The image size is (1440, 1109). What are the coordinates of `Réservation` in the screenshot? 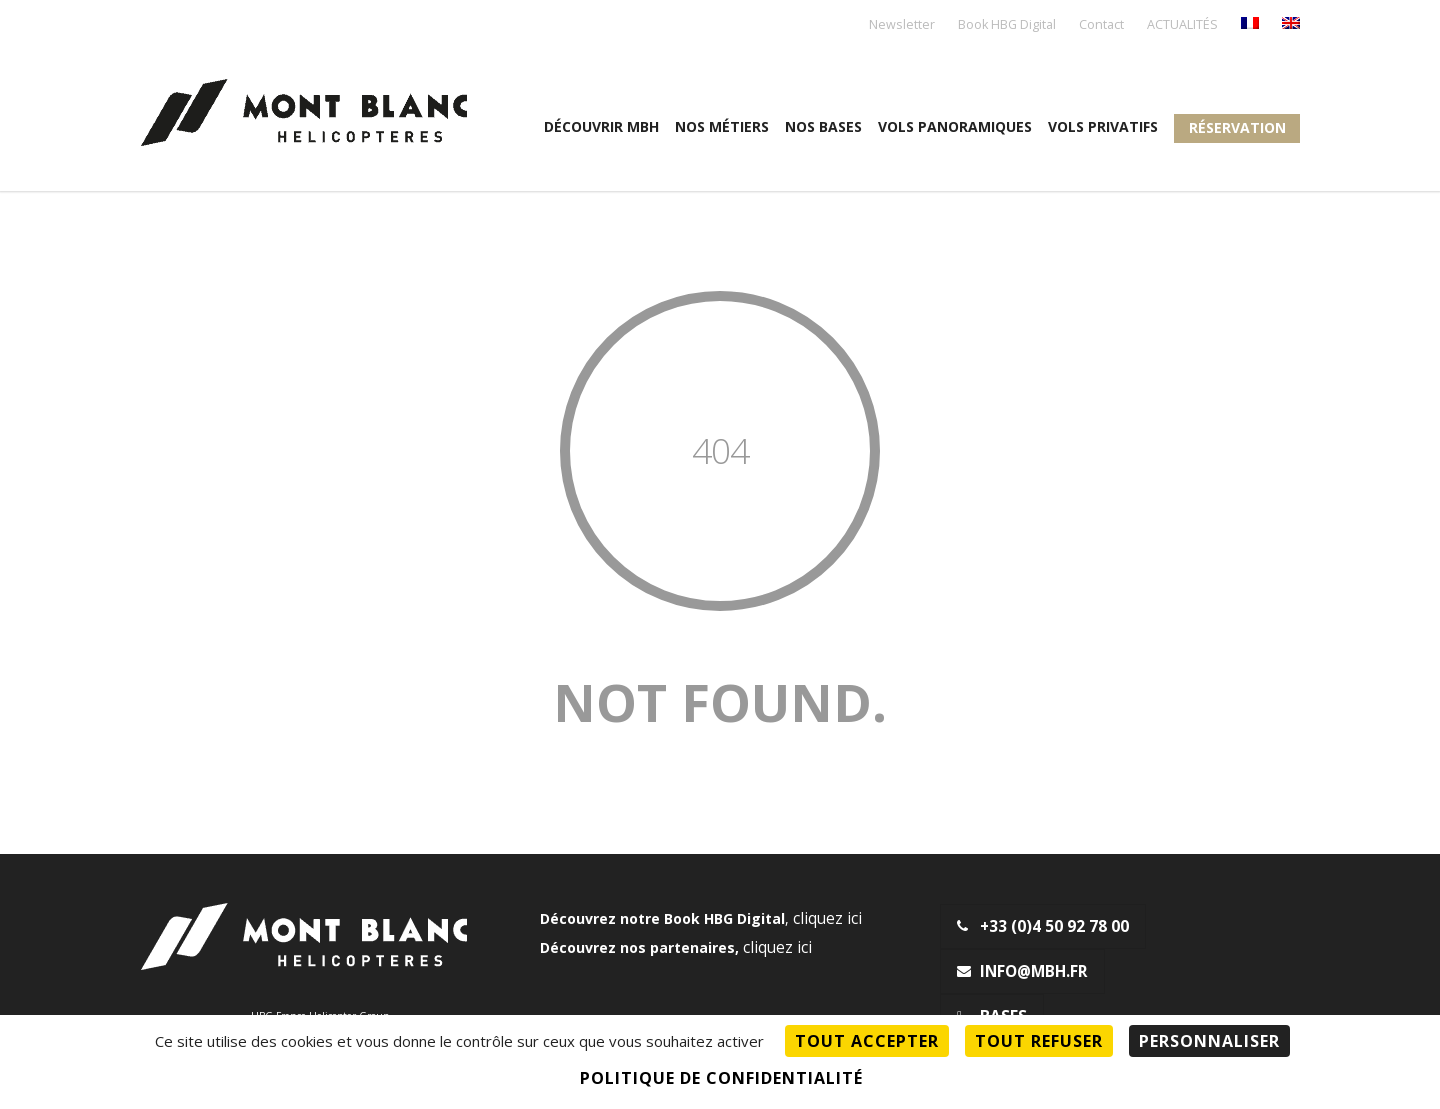 It's located at (1237, 127).